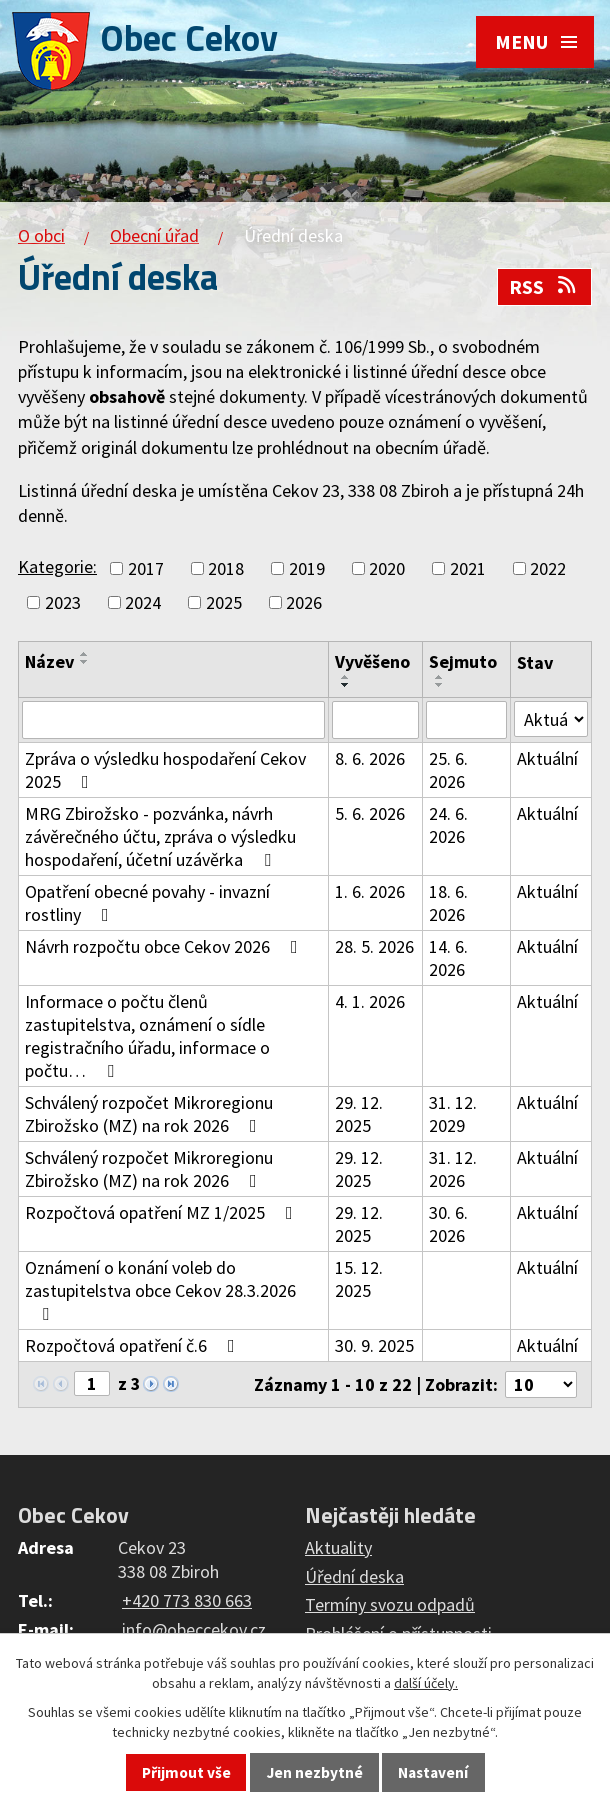 This screenshot has width=610, height=1802. I want to click on Vyvěšeno, so click(372, 661).